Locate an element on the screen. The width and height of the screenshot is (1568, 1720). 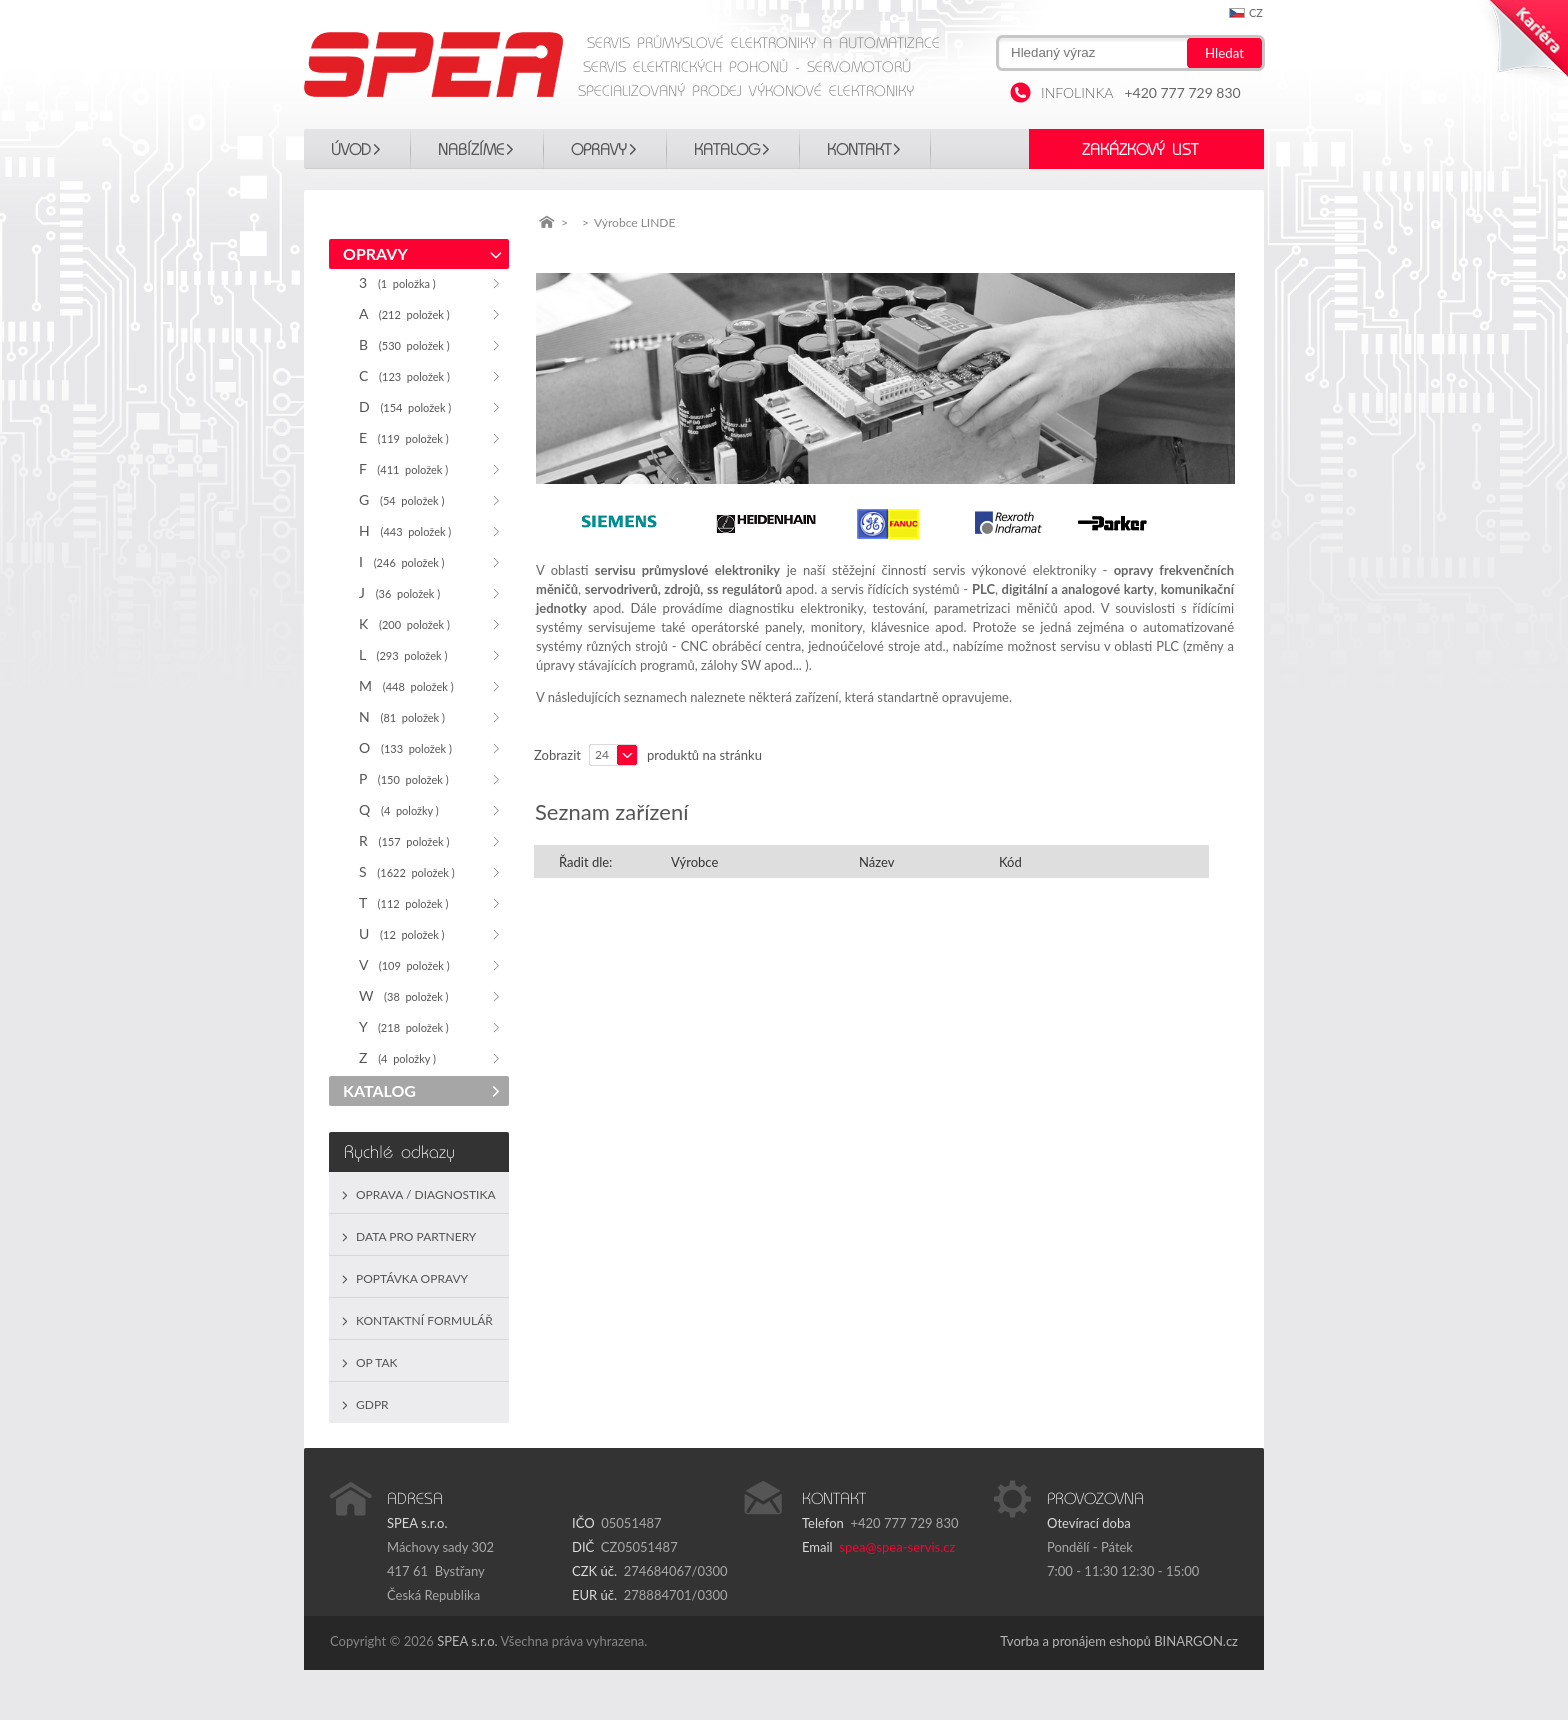
KATALOG is located at coordinates (727, 150).